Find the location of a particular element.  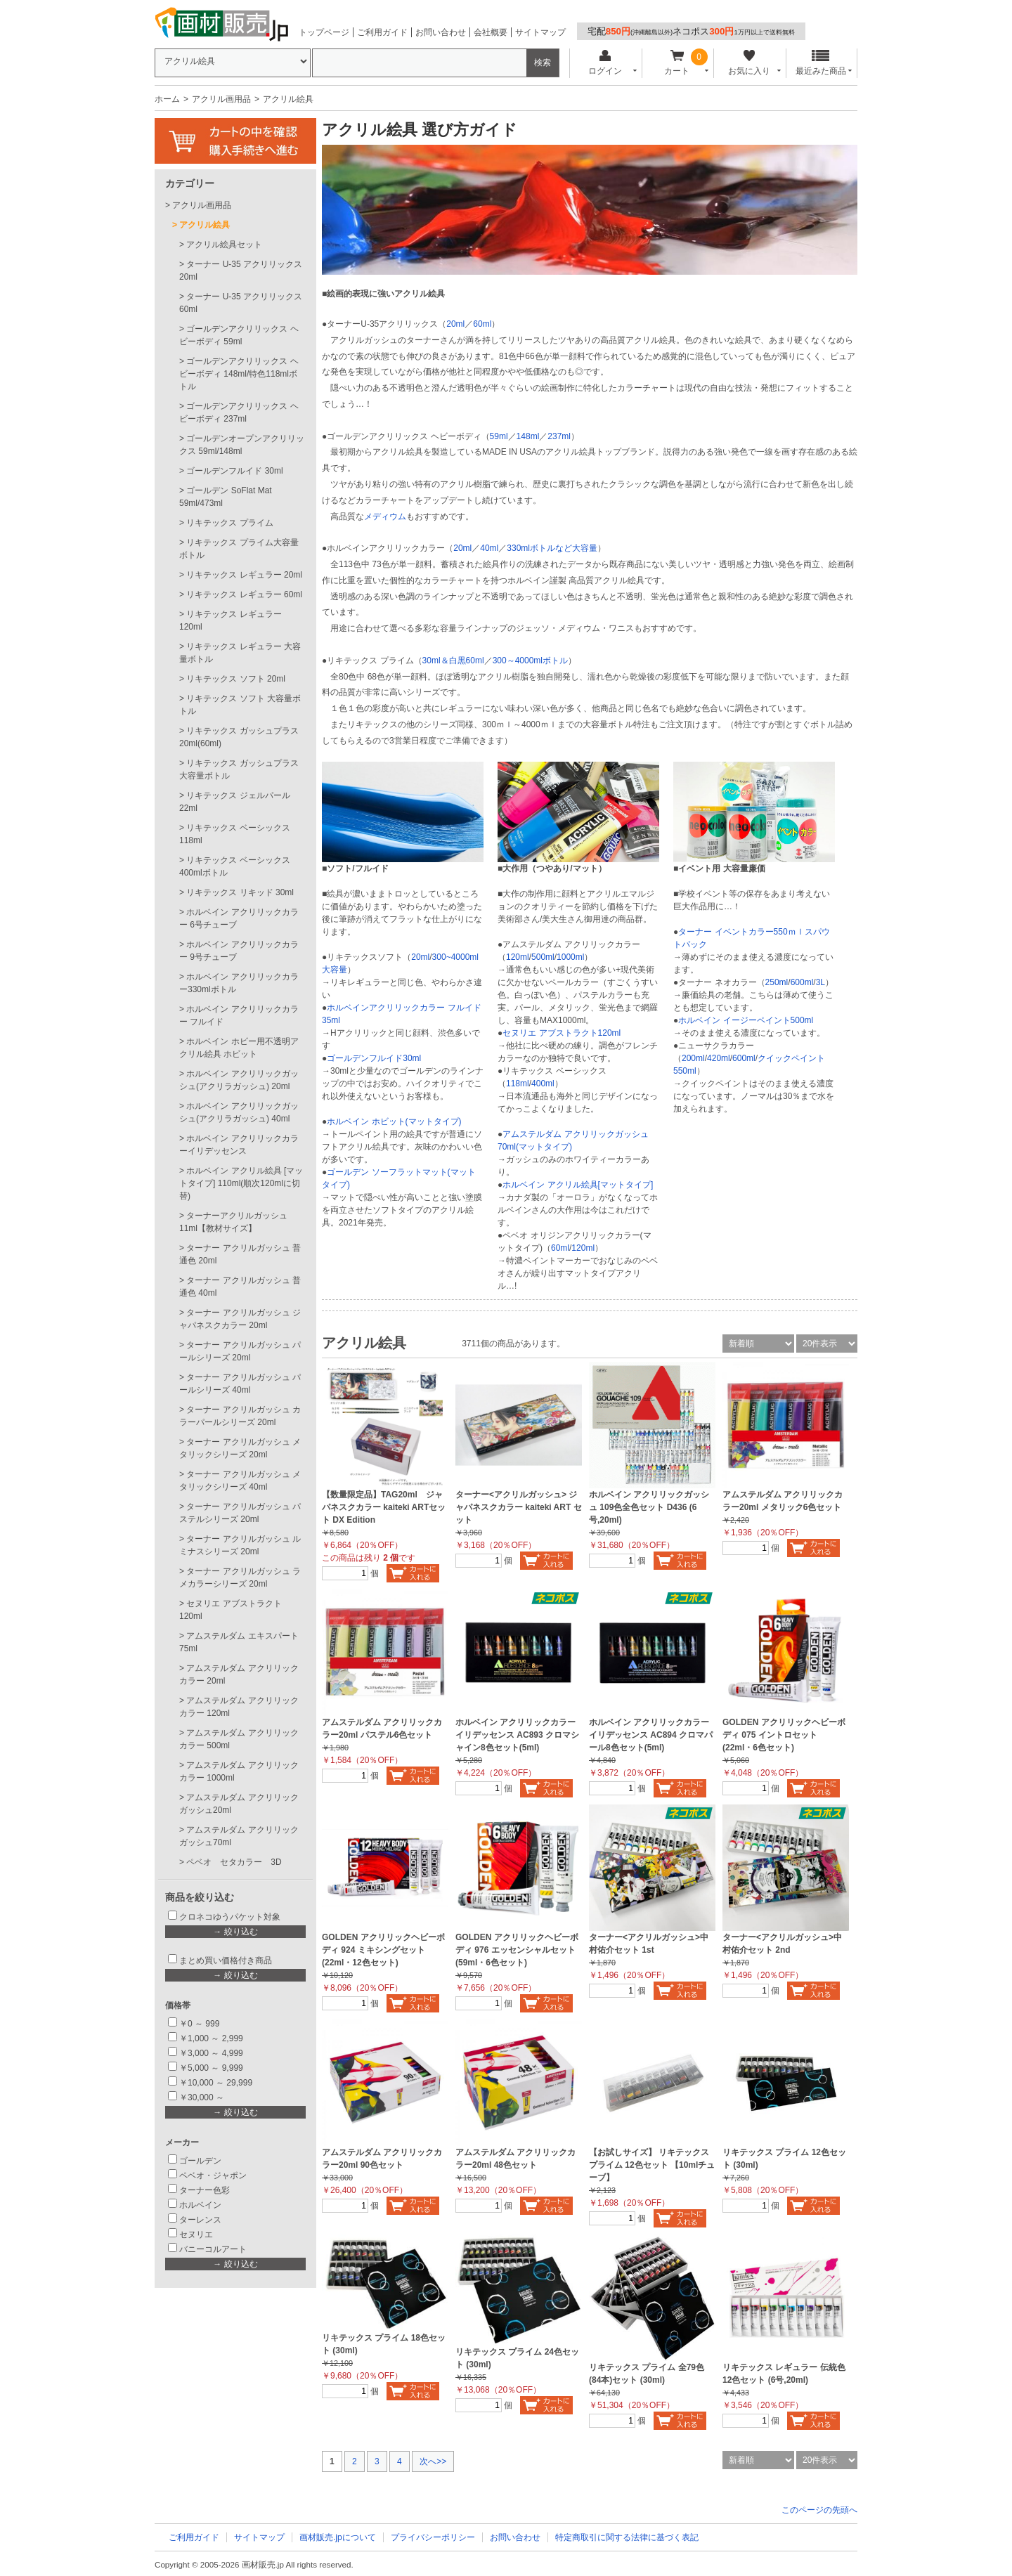

リキテックス リキッド 30ml is located at coordinates (240, 892).